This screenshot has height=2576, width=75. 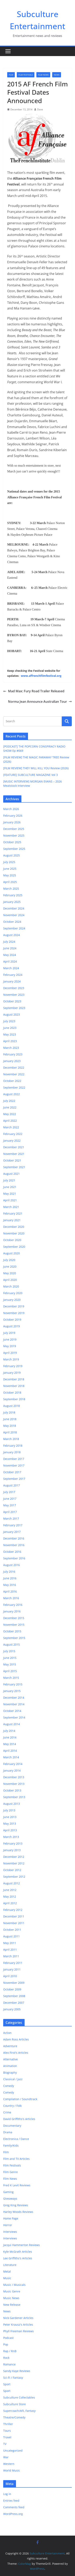 What do you see at coordinates (9, 1571) in the screenshot?
I see `July 2016` at bounding box center [9, 1571].